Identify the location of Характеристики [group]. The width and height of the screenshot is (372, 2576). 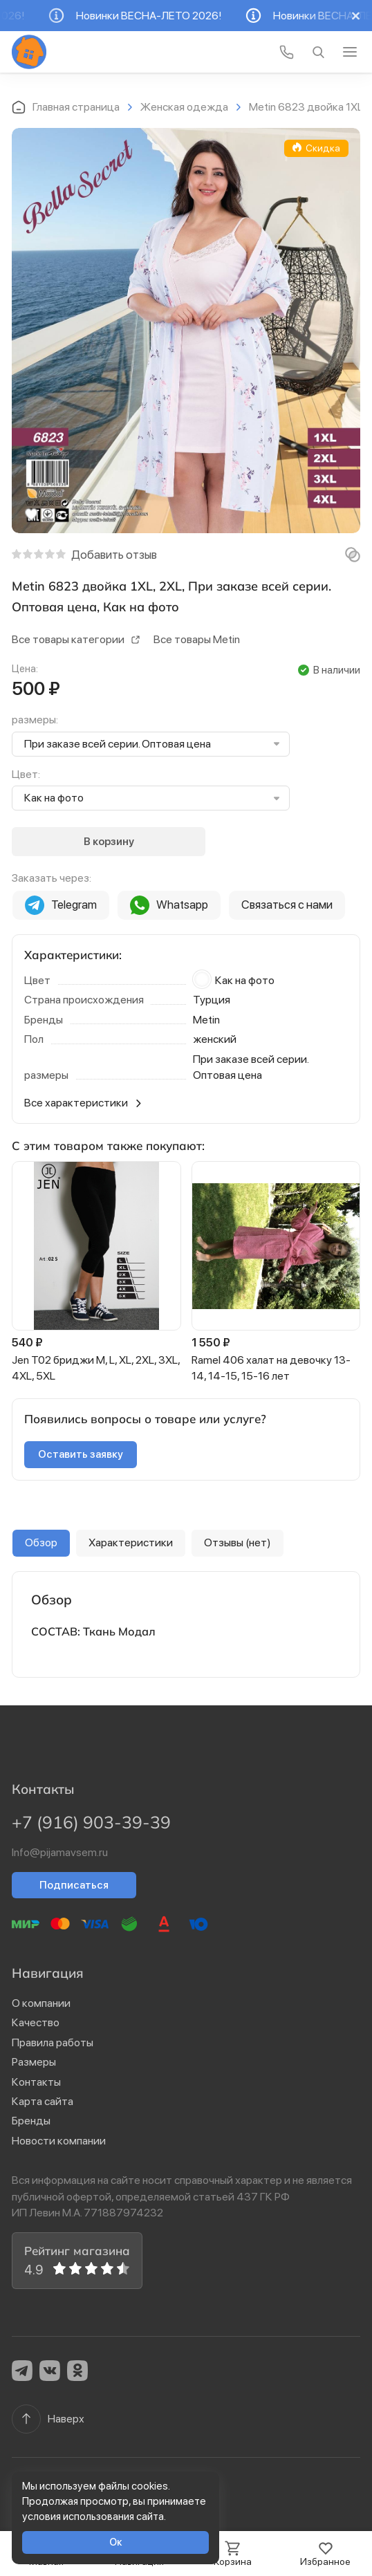
(131, 1542).